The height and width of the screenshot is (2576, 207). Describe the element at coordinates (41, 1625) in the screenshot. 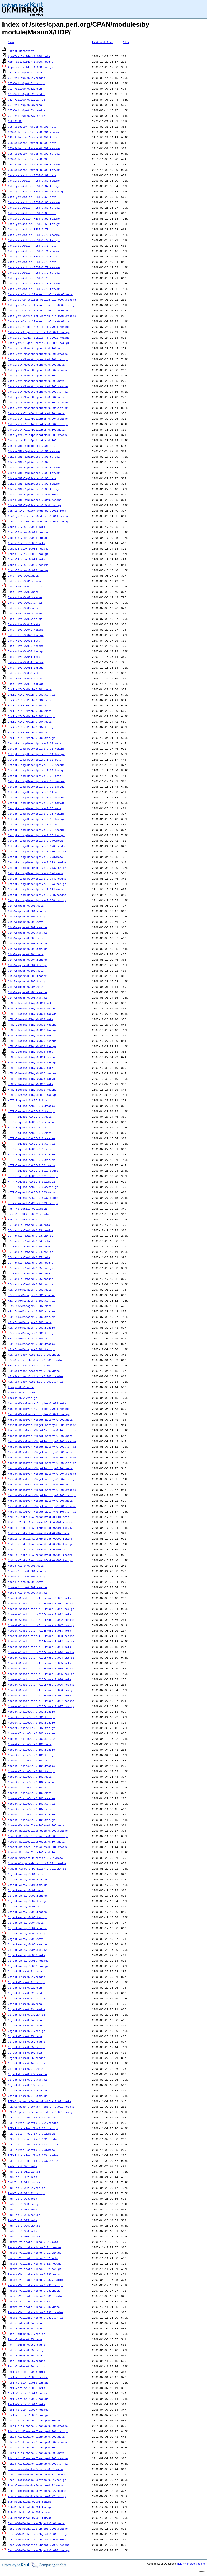

I see `MooseX-Constructor-AllErrors-0.002.tar.gz` at that location.